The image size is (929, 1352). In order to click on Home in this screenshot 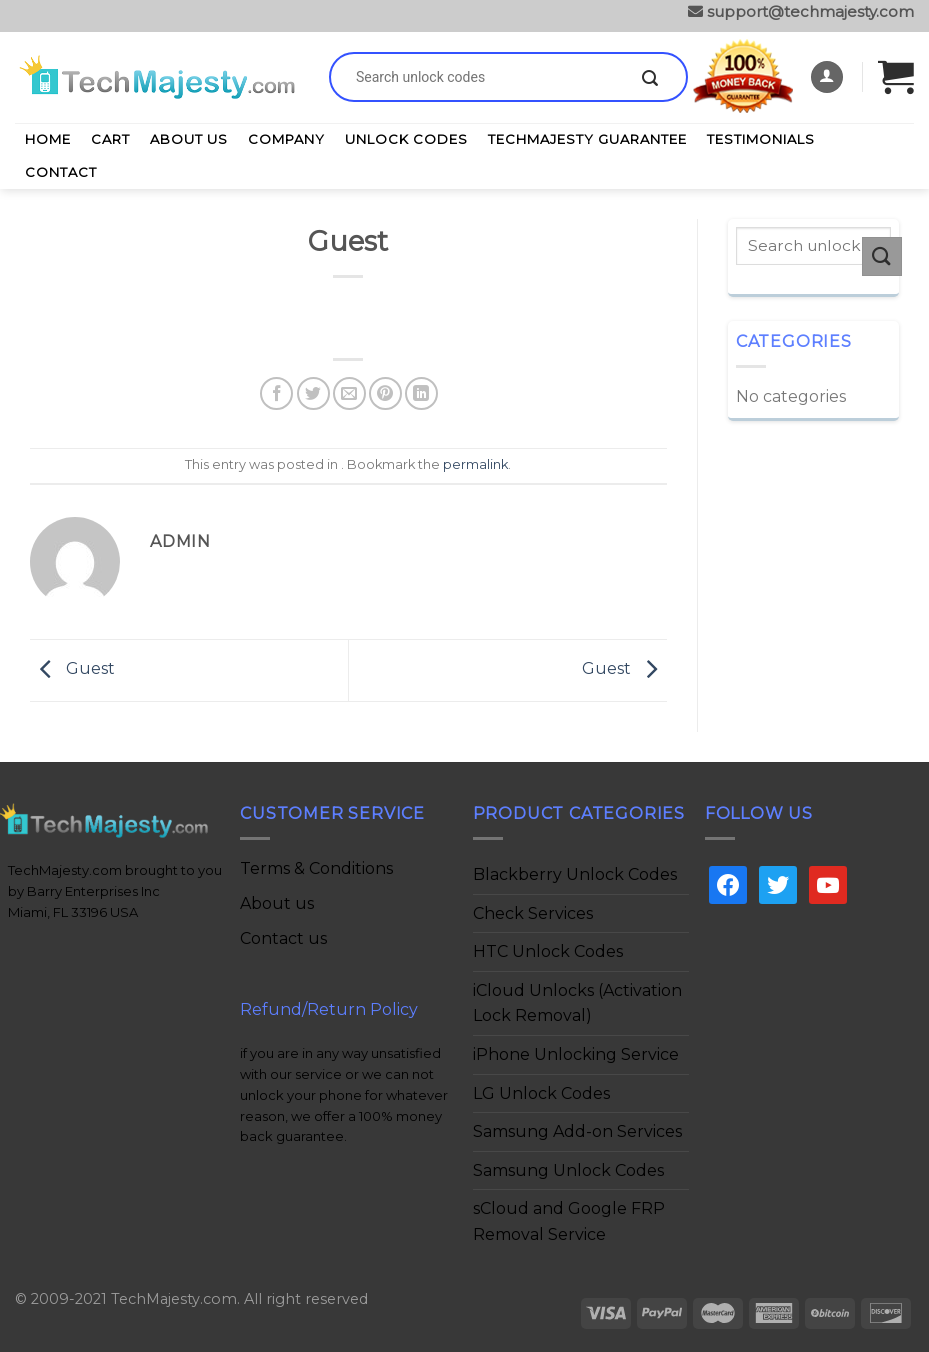, I will do `click(48, 139)`.